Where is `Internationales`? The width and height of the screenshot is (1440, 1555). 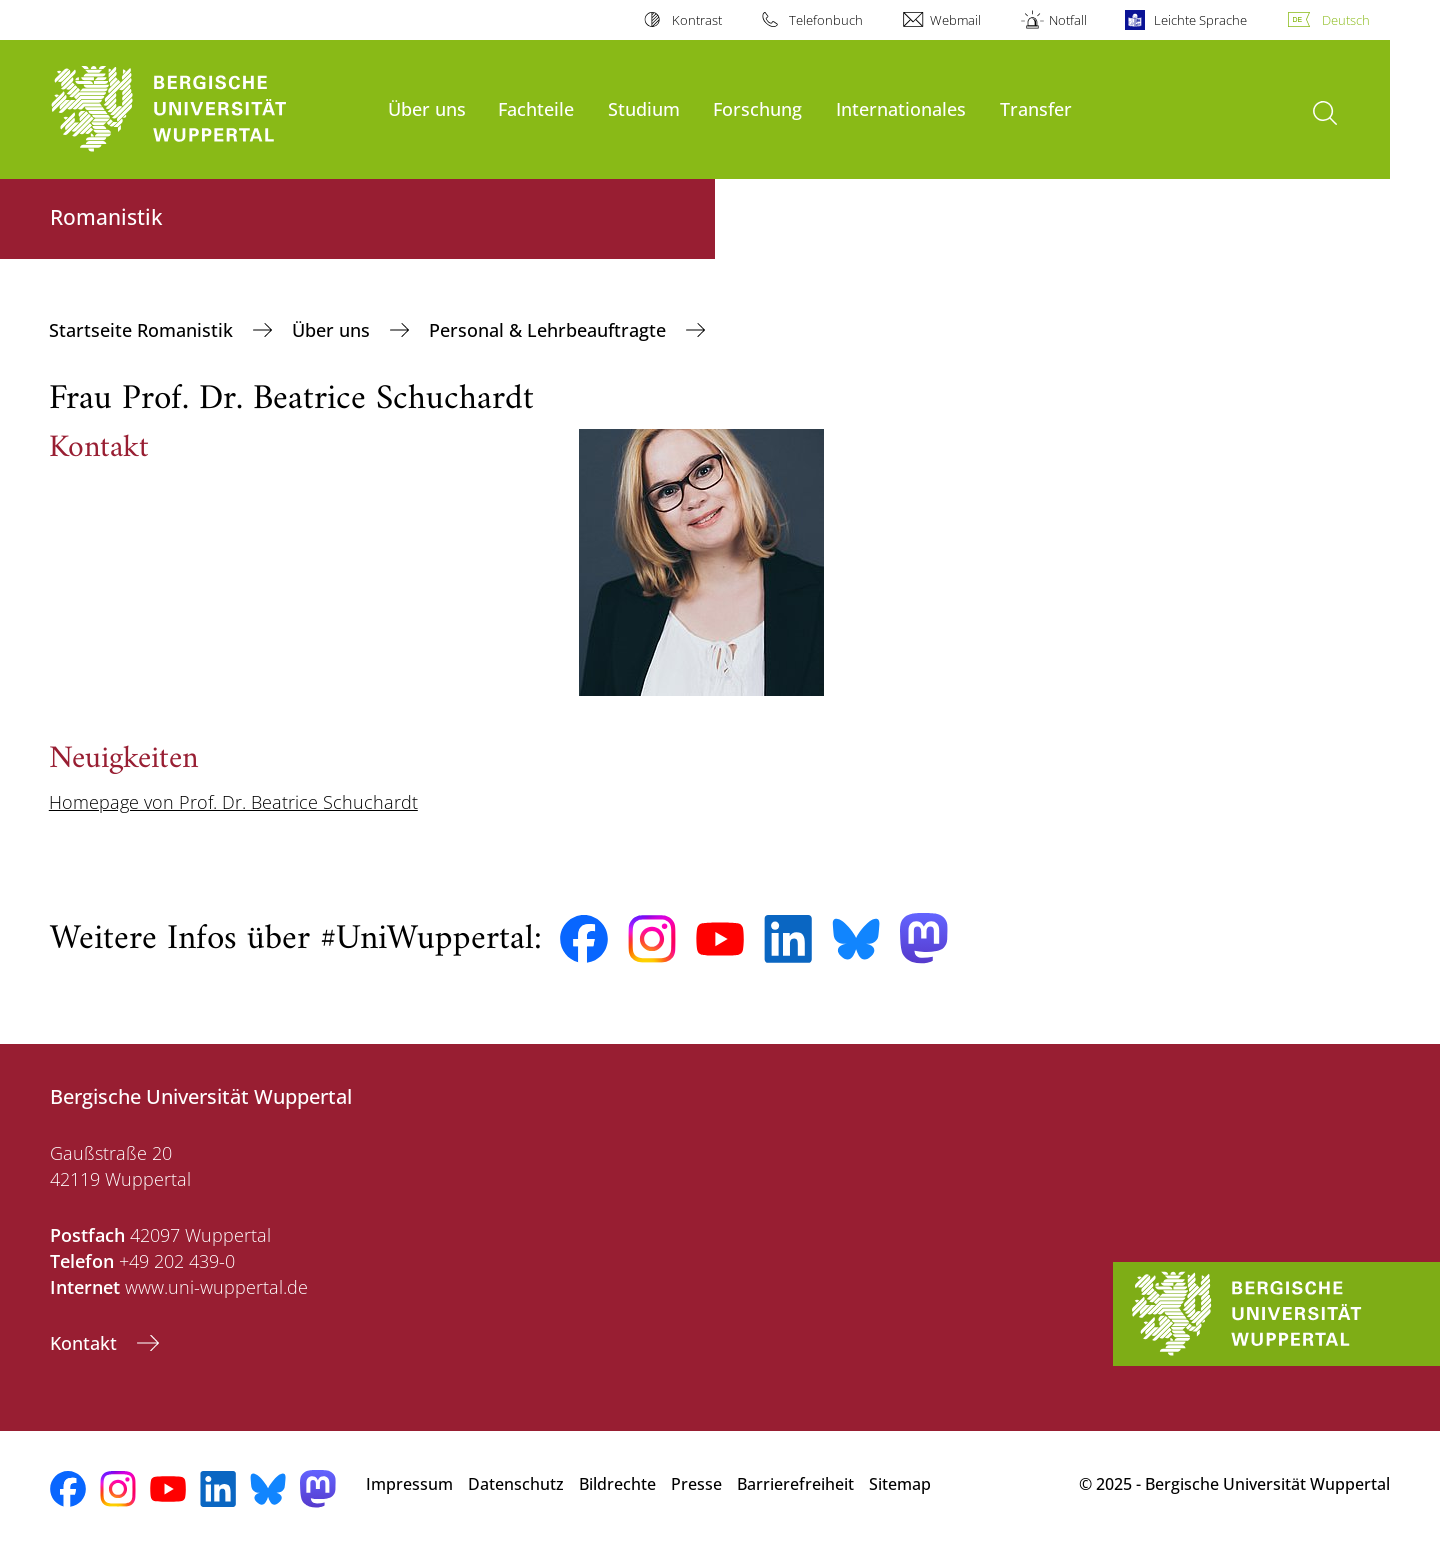 Internationales is located at coordinates (901, 108).